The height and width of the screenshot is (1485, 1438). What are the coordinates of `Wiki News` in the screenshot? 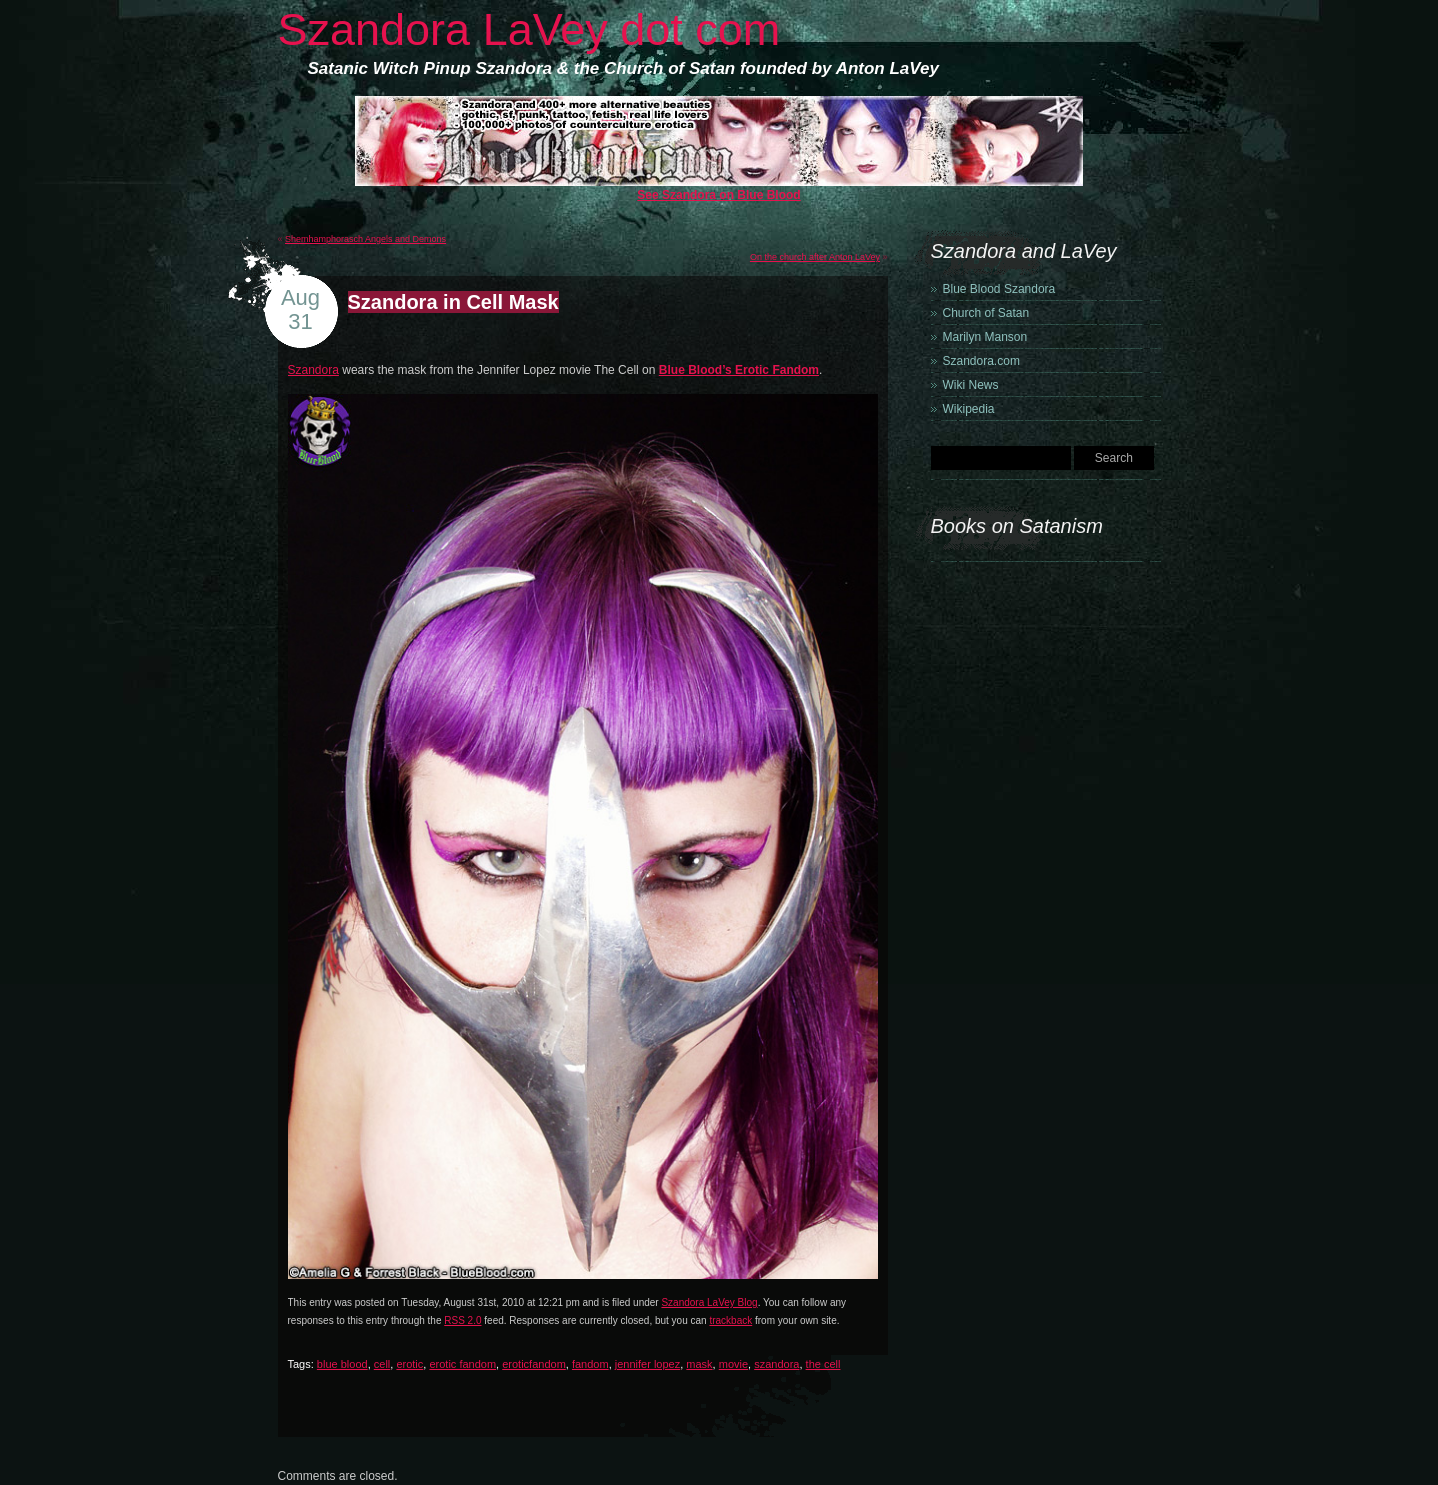 It's located at (971, 385).